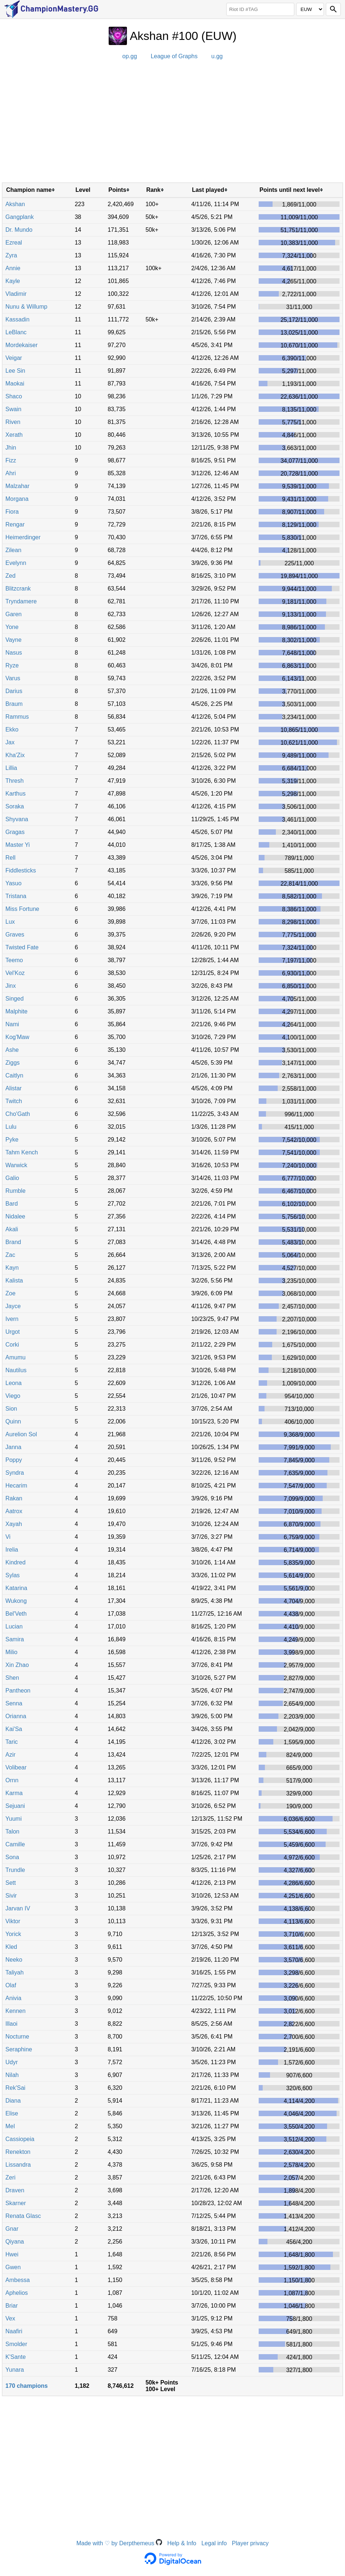  I want to click on Sylas, so click(12, 1575).